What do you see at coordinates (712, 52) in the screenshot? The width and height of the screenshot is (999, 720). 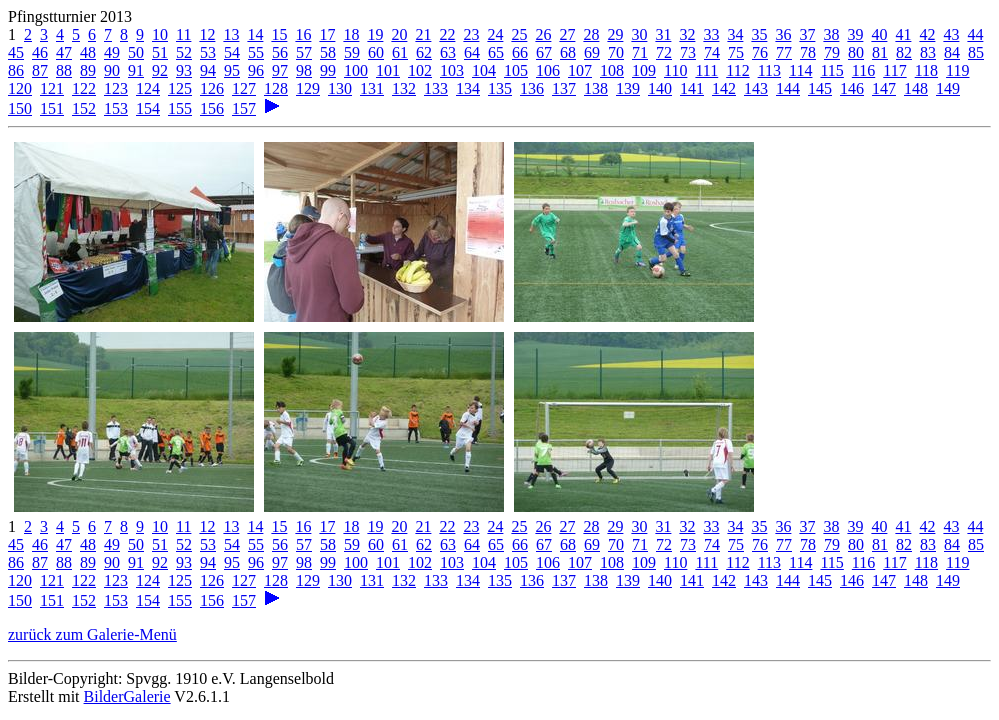 I see `74` at bounding box center [712, 52].